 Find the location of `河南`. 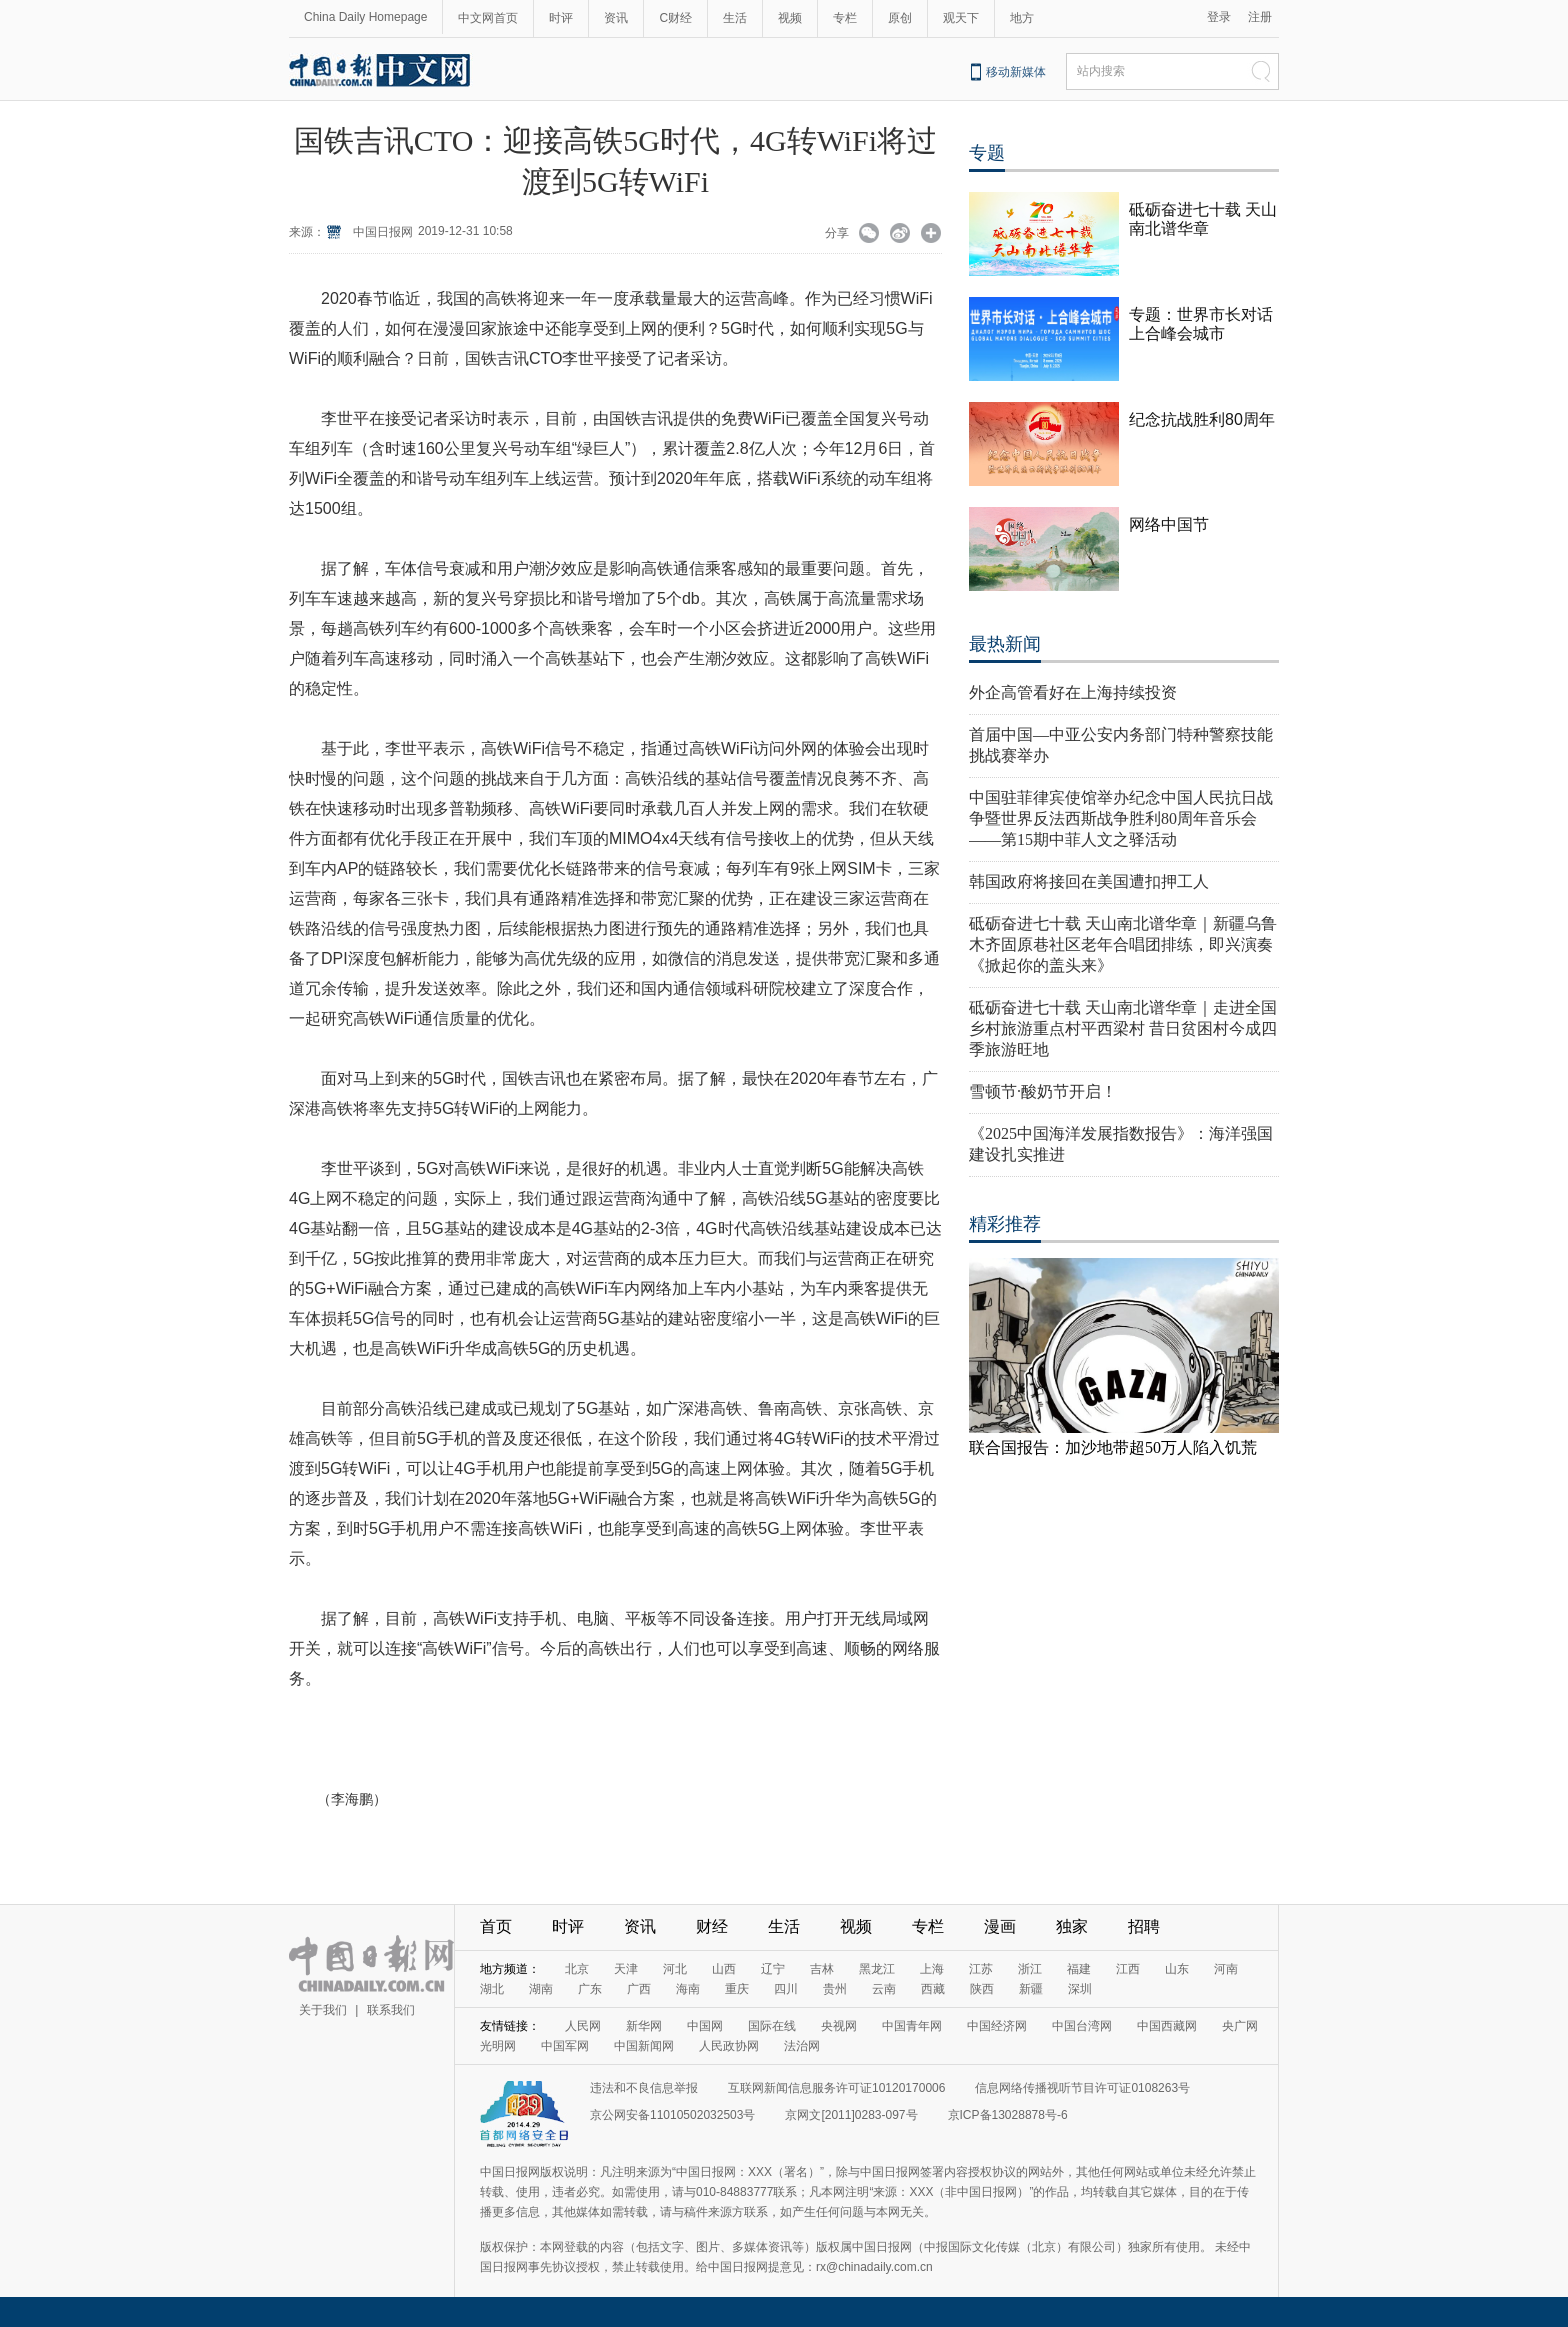

河南 is located at coordinates (1226, 1969).